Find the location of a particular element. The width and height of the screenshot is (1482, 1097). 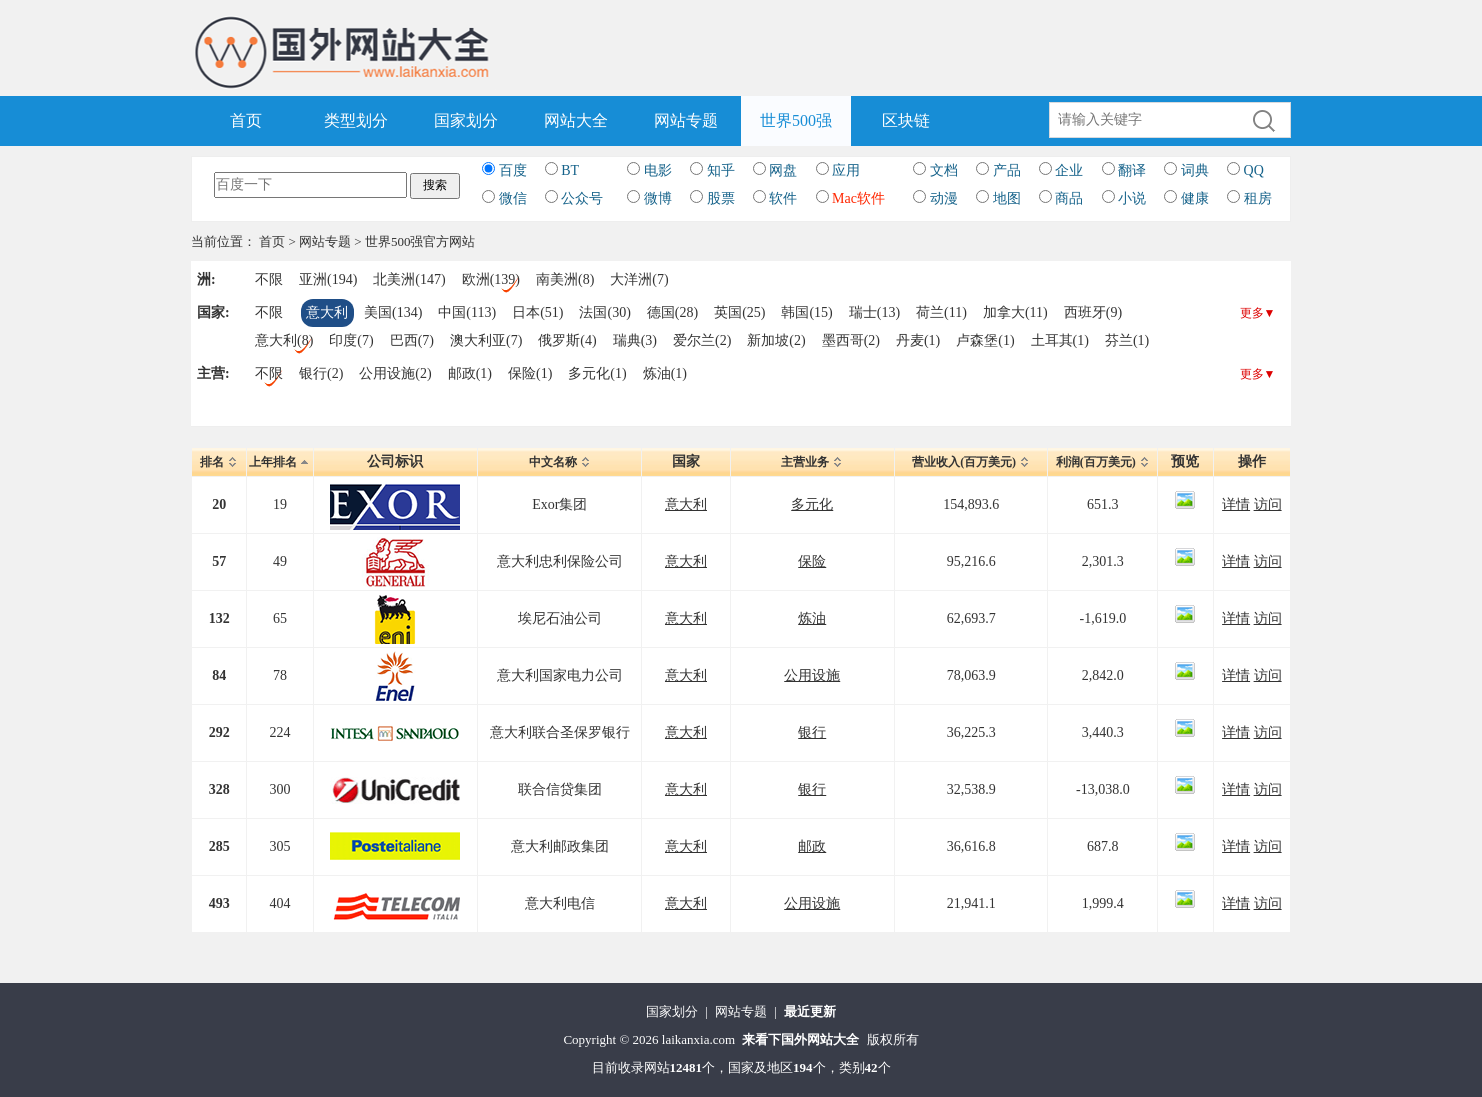

区块链 is located at coordinates (906, 120).